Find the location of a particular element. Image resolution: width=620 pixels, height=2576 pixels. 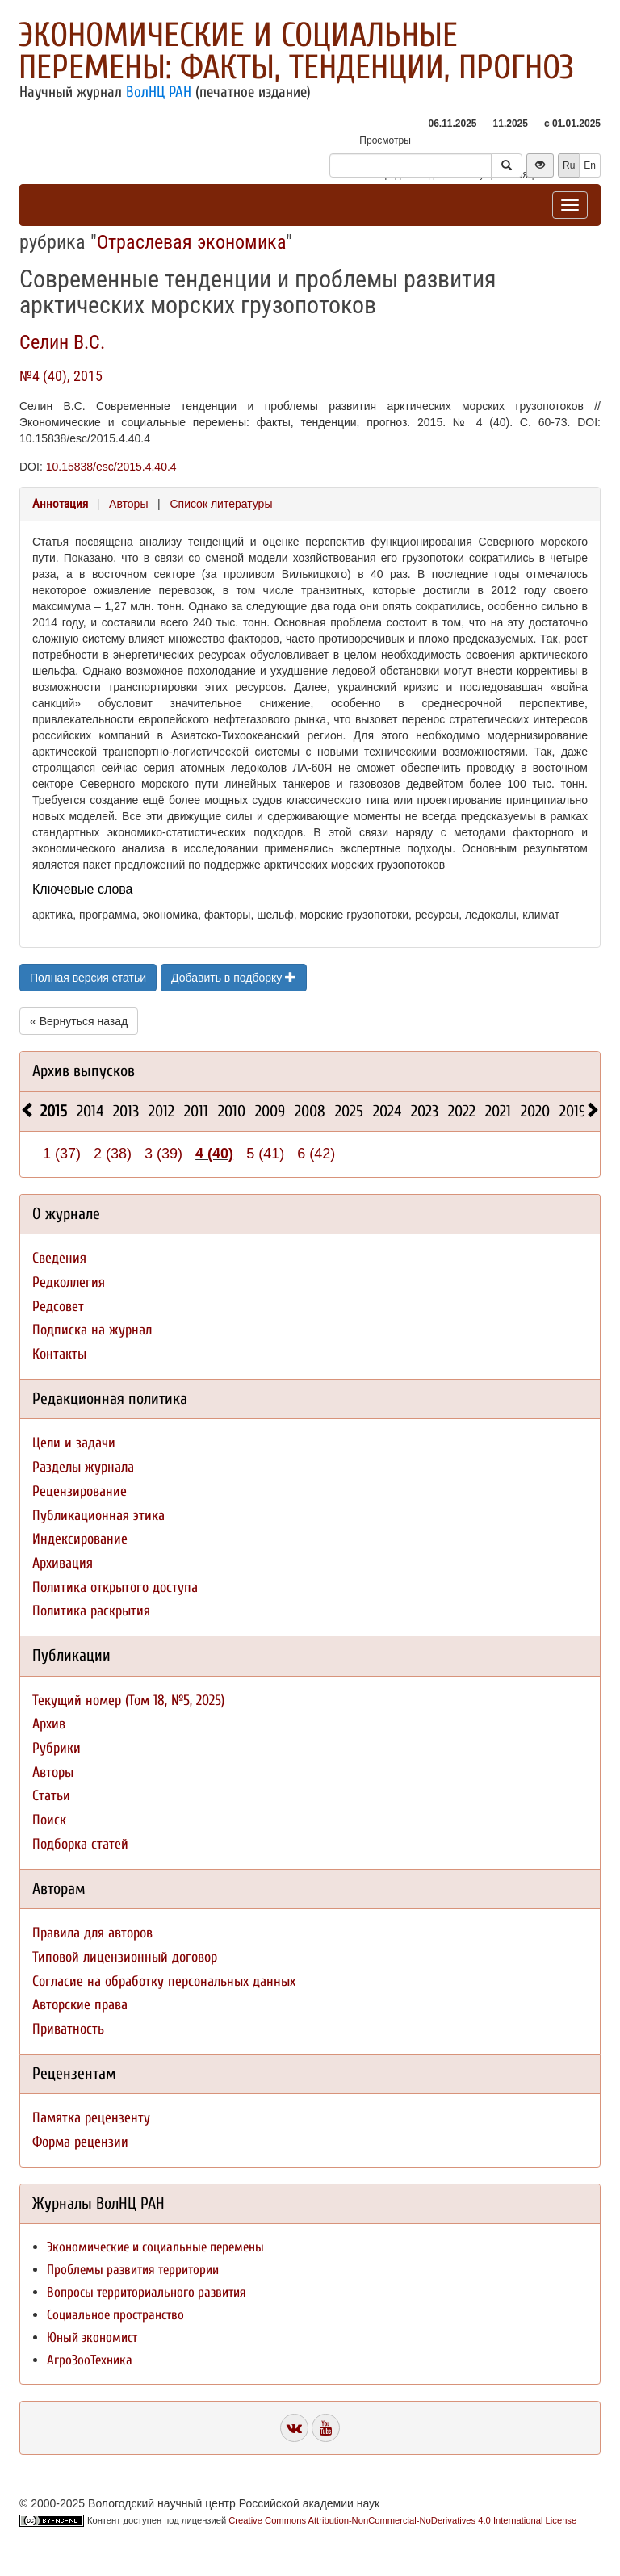

АгроЗооТехника is located at coordinates (89, 2360).